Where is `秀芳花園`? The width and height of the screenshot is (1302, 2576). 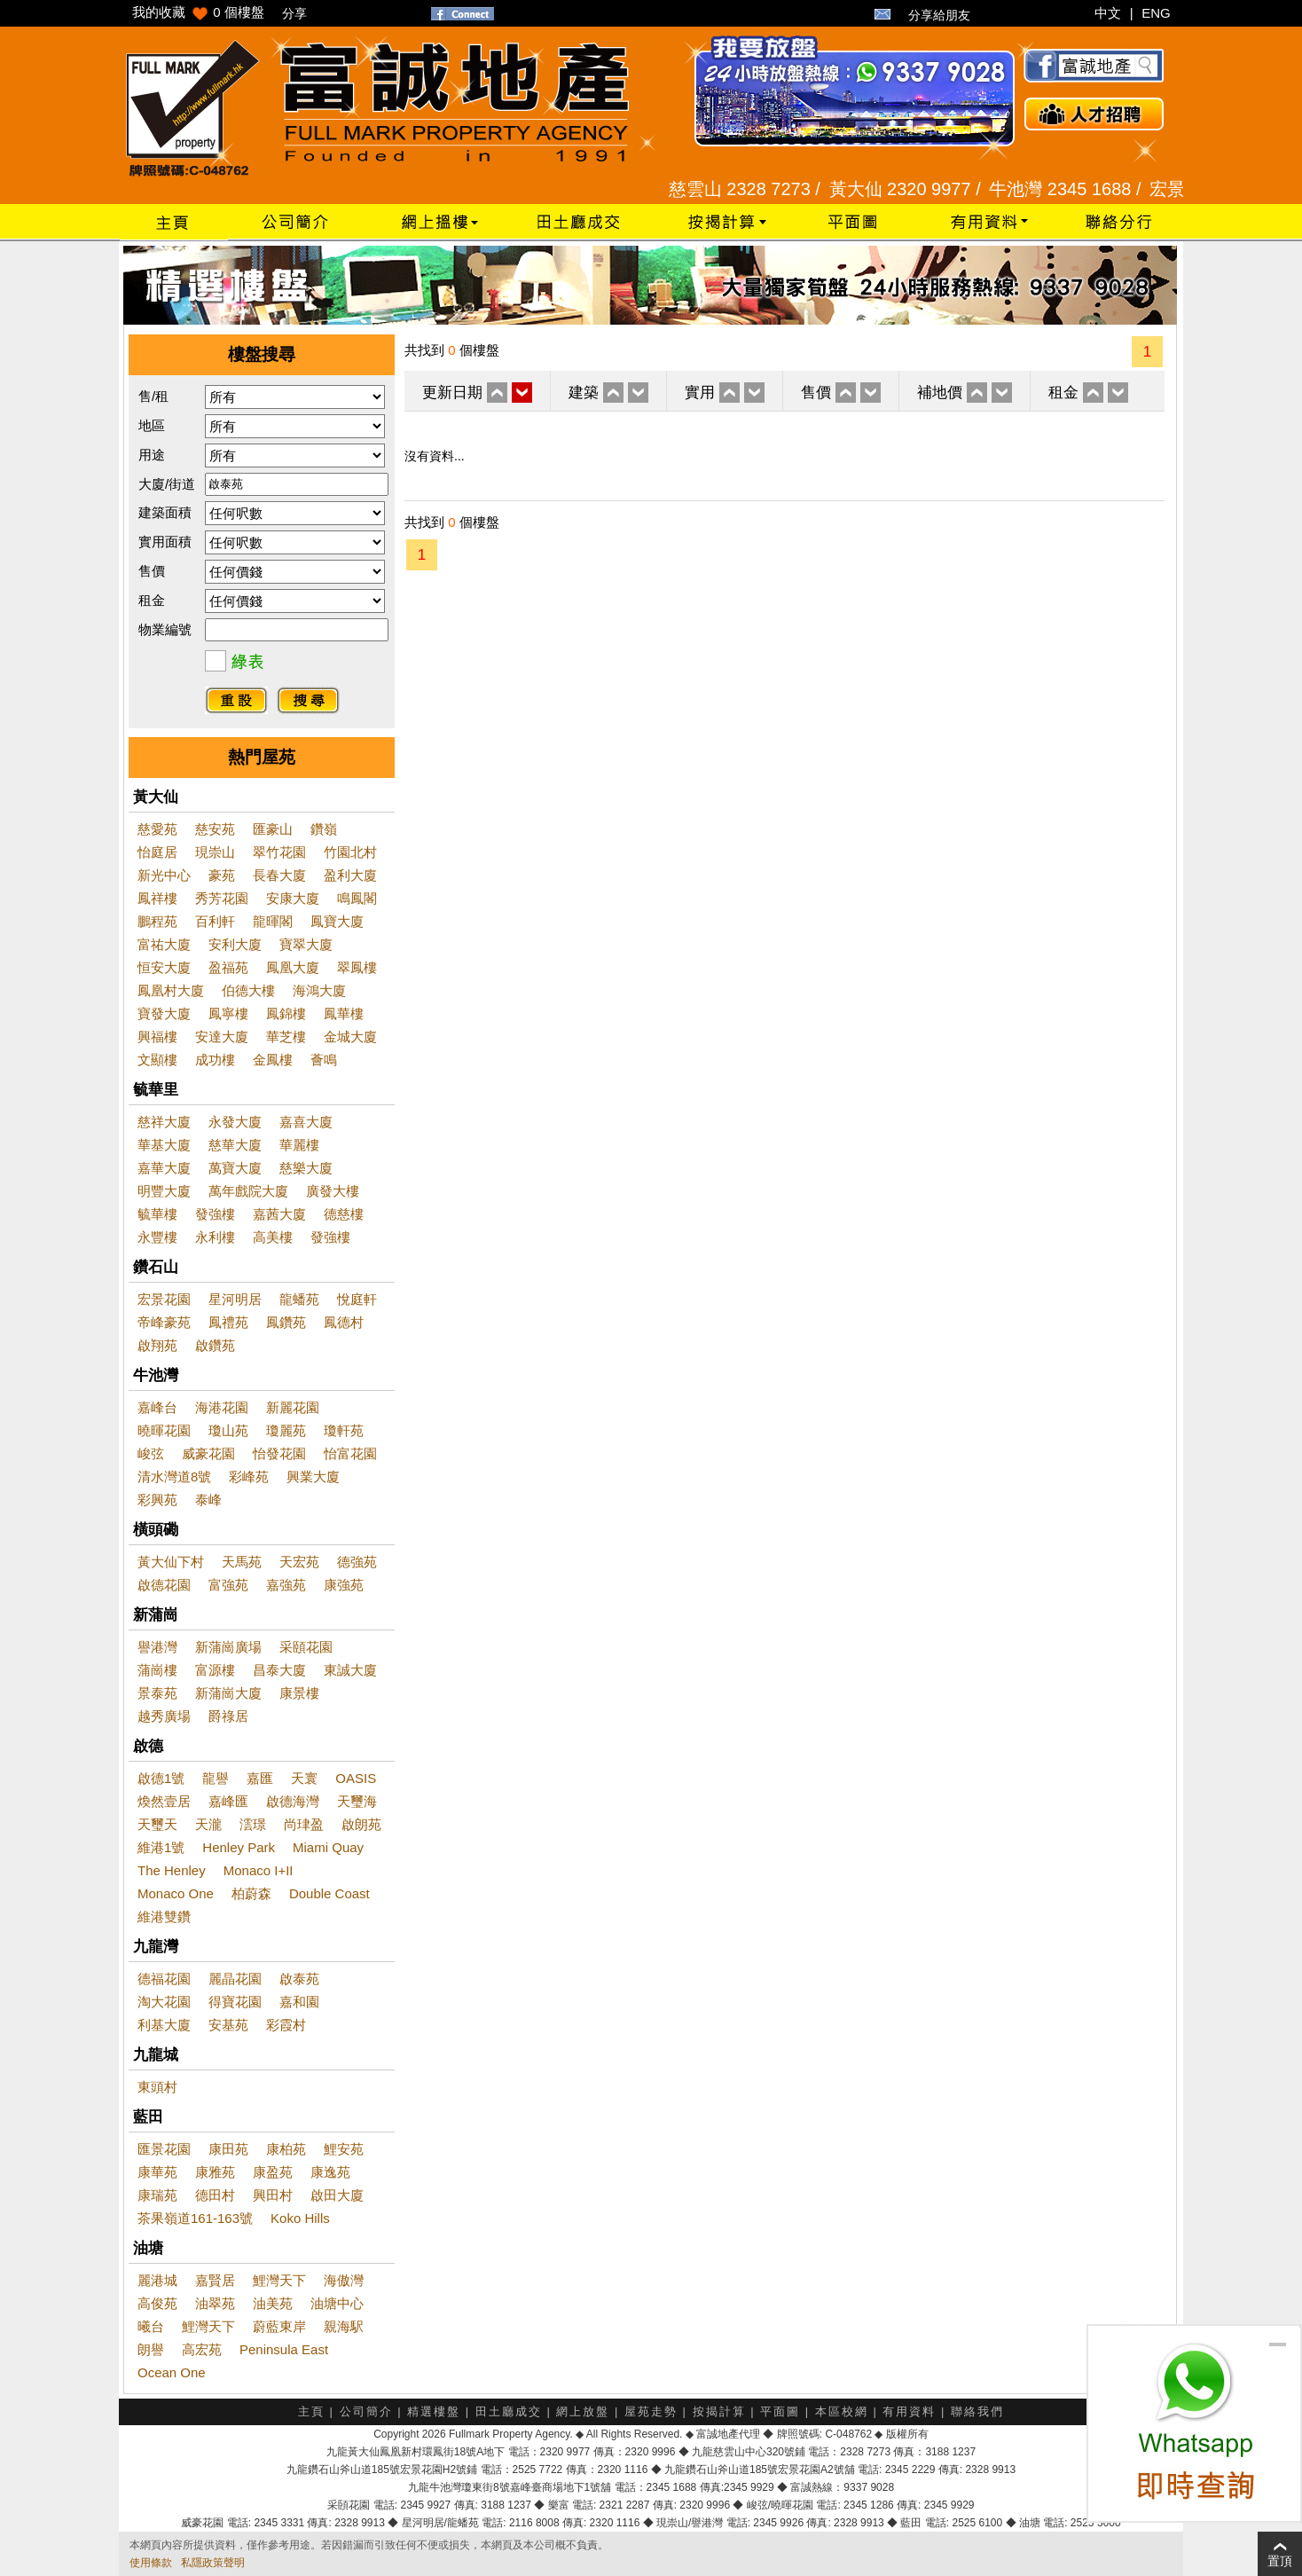 秀芳花園 is located at coordinates (221, 898).